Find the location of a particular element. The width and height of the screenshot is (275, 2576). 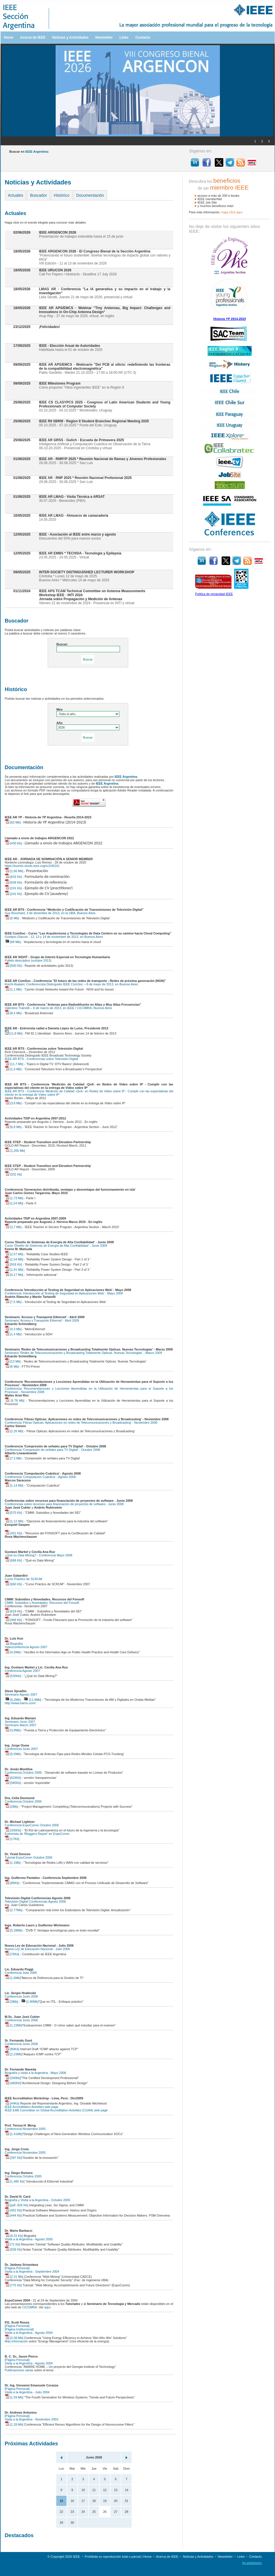

[7,5 Mb] is located at coordinates (13, 1302).